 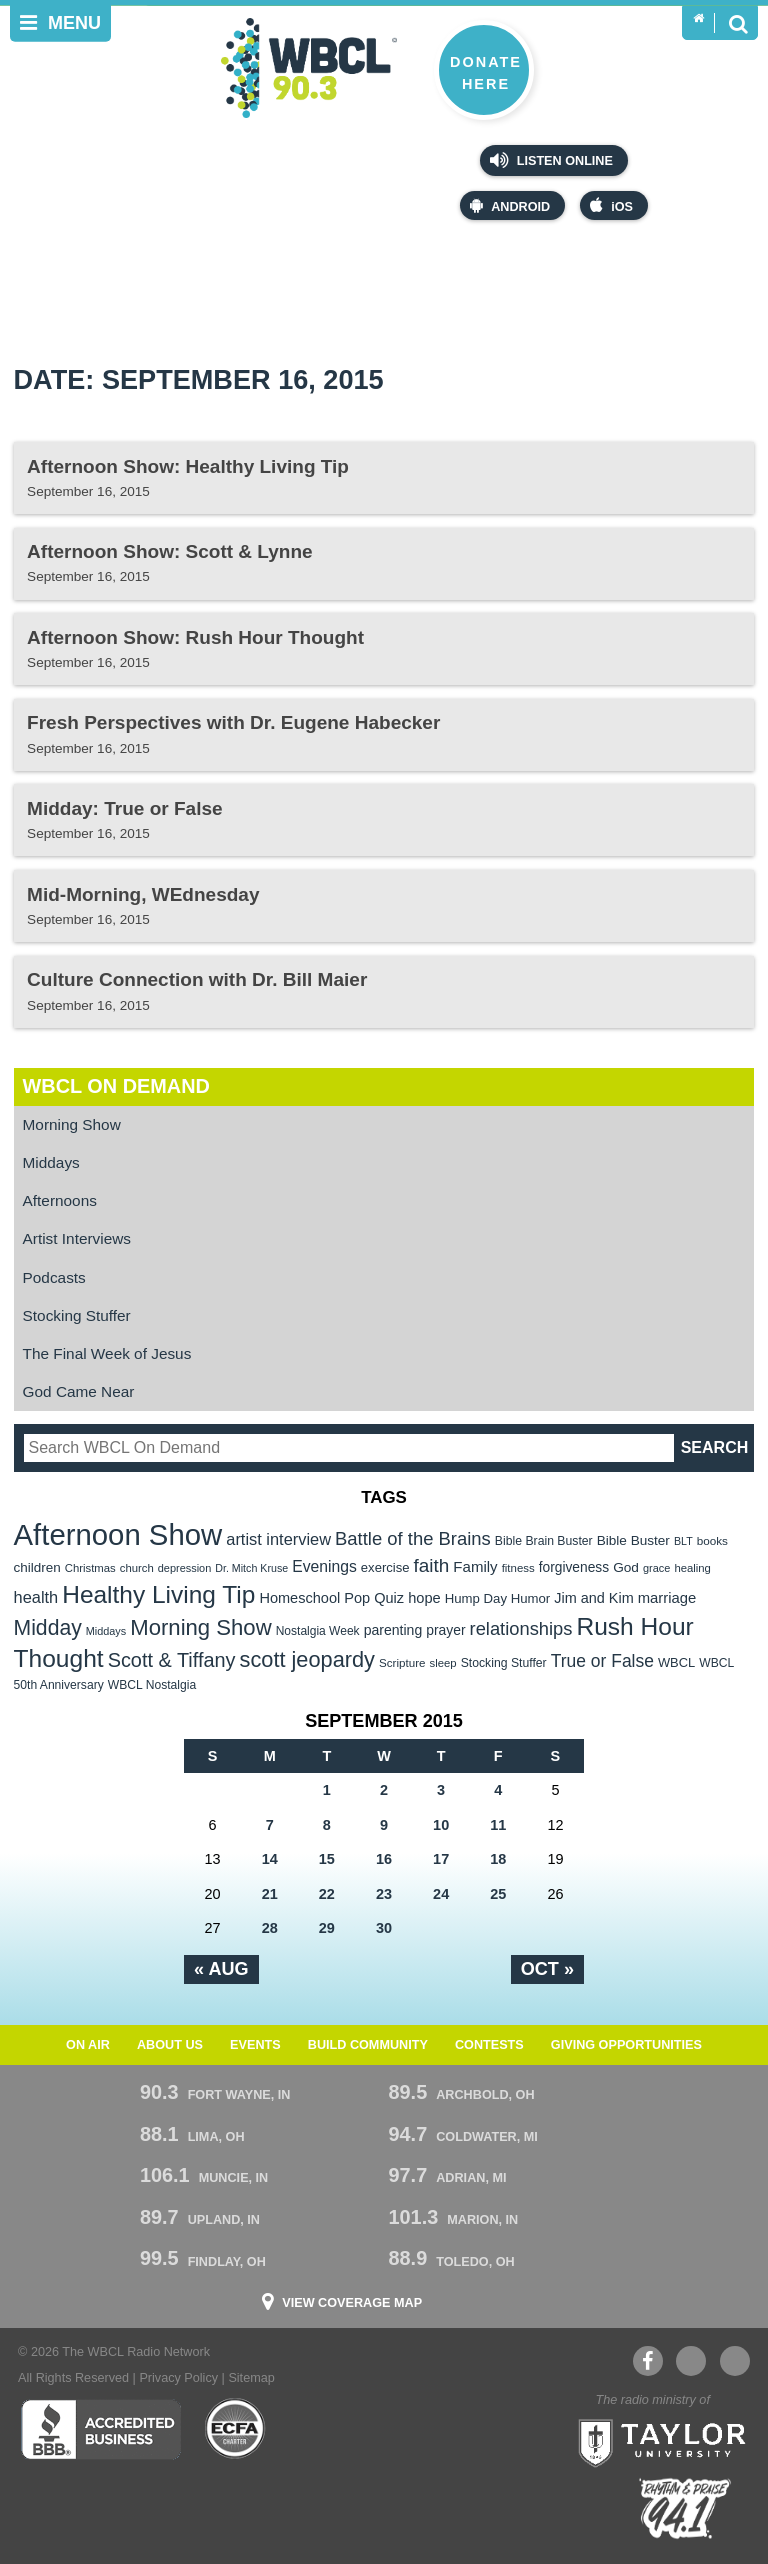 I want to click on 24, so click(x=441, y=1894).